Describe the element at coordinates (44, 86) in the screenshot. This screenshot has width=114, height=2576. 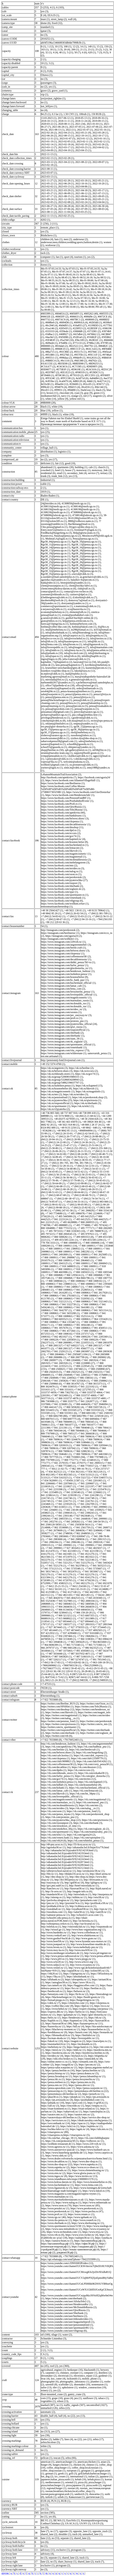
I see `no (2)` at that location.